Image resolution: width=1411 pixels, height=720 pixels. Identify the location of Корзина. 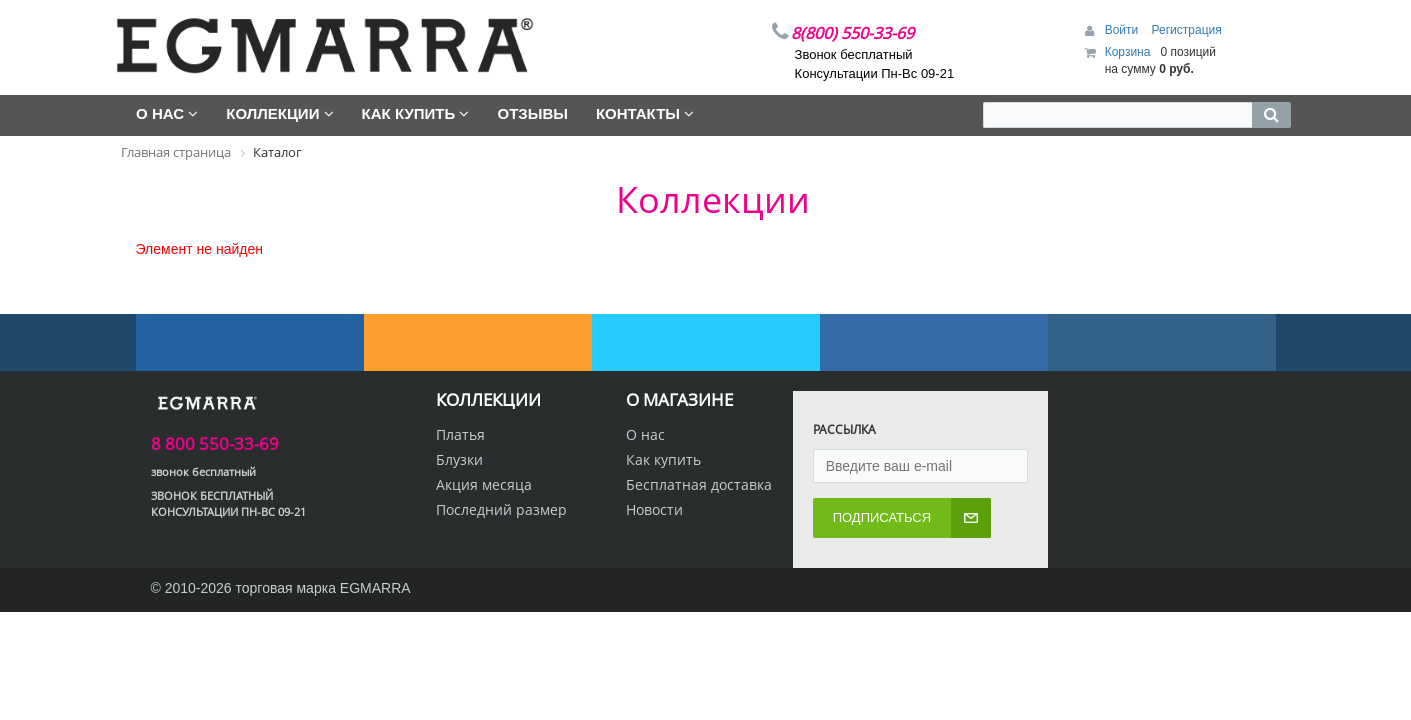
(1128, 52).